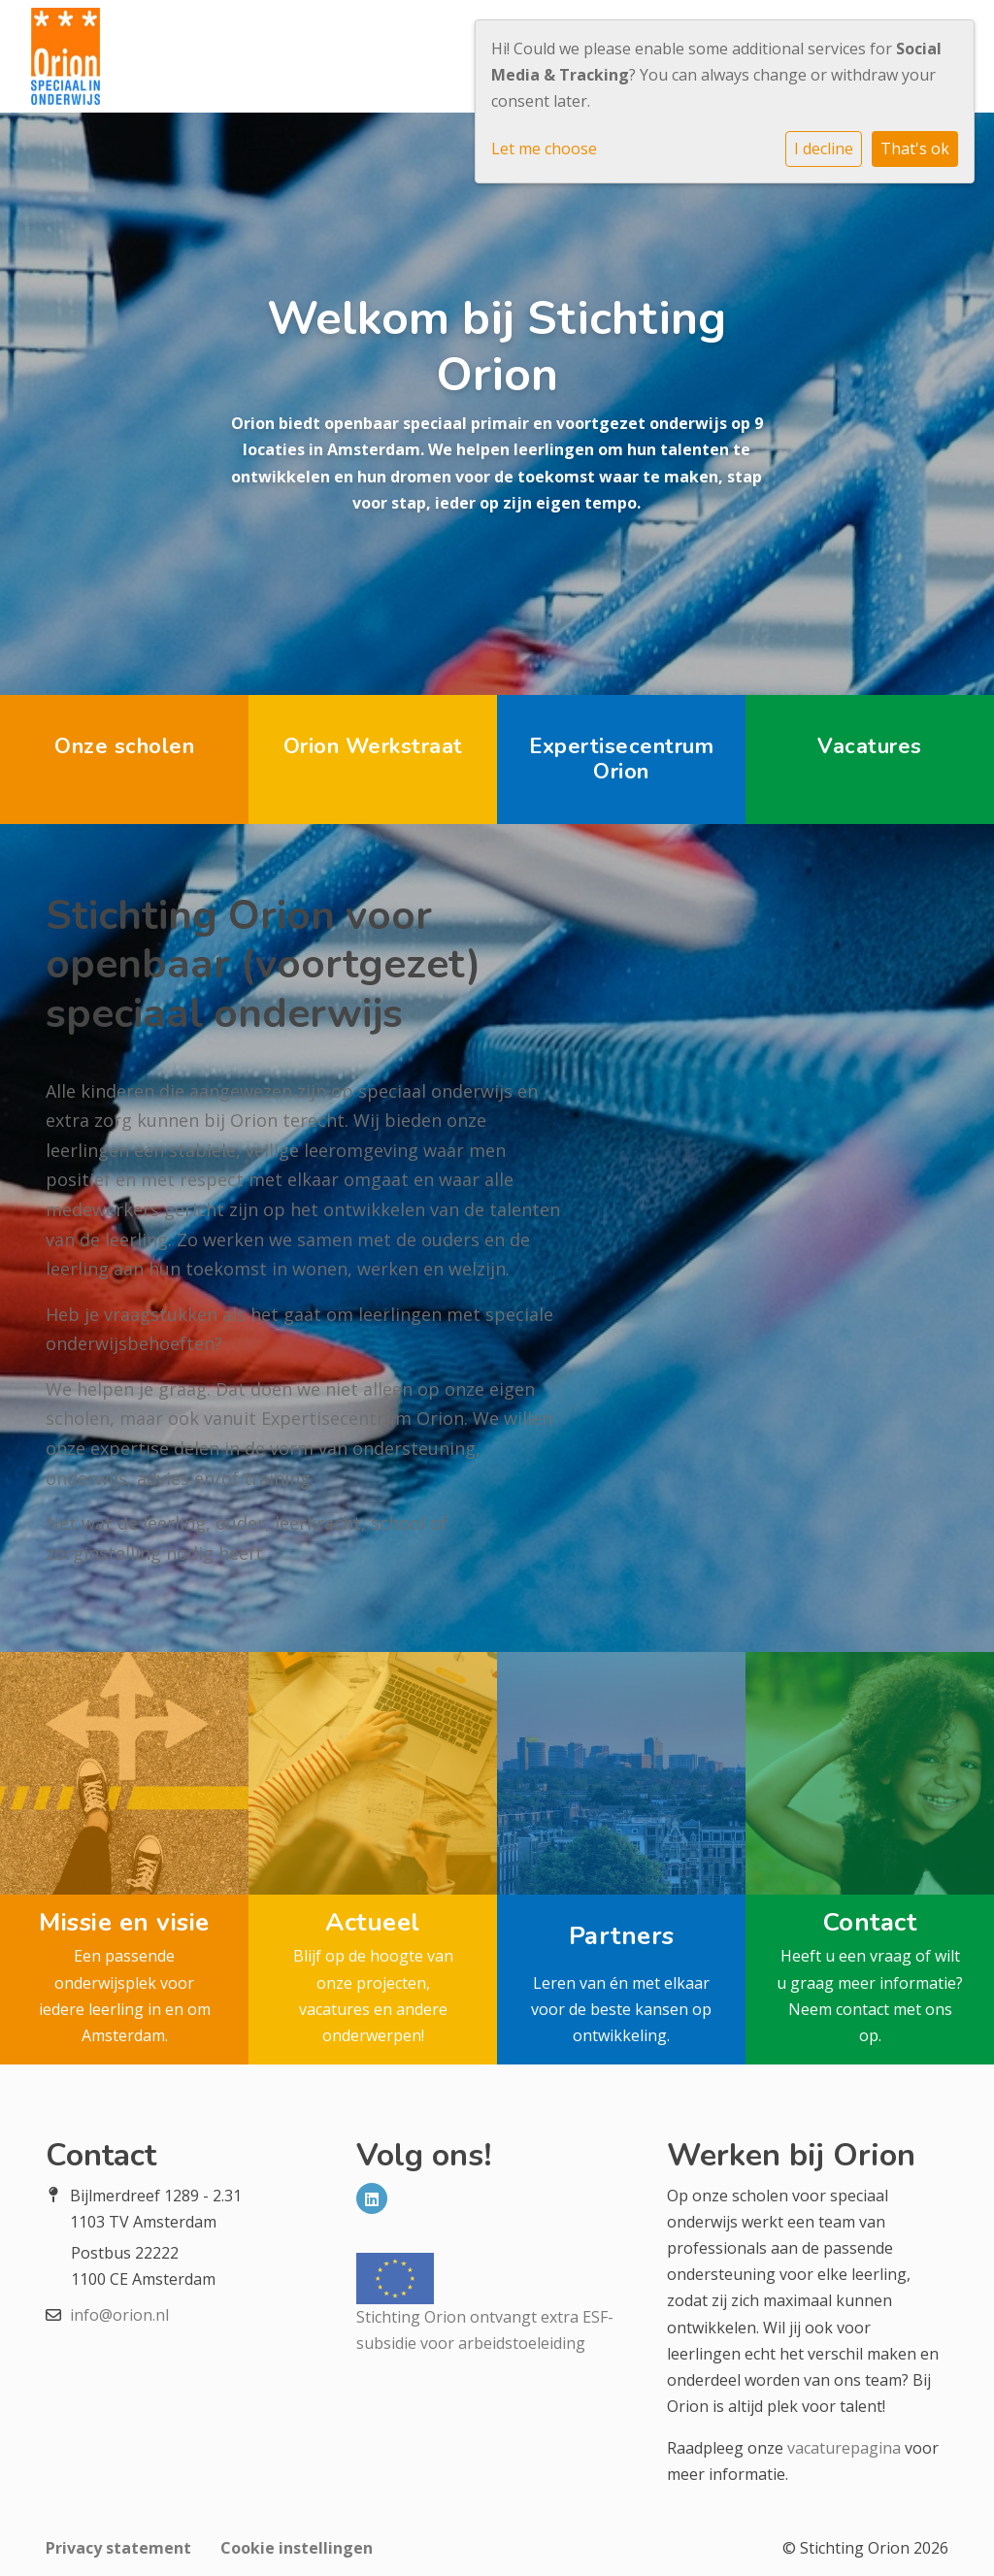 This screenshot has width=994, height=2576. What do you see at coordinates (119, 2315) in the screenshot?
I see `info@orion.nl` at bounding box center [119, 2315].